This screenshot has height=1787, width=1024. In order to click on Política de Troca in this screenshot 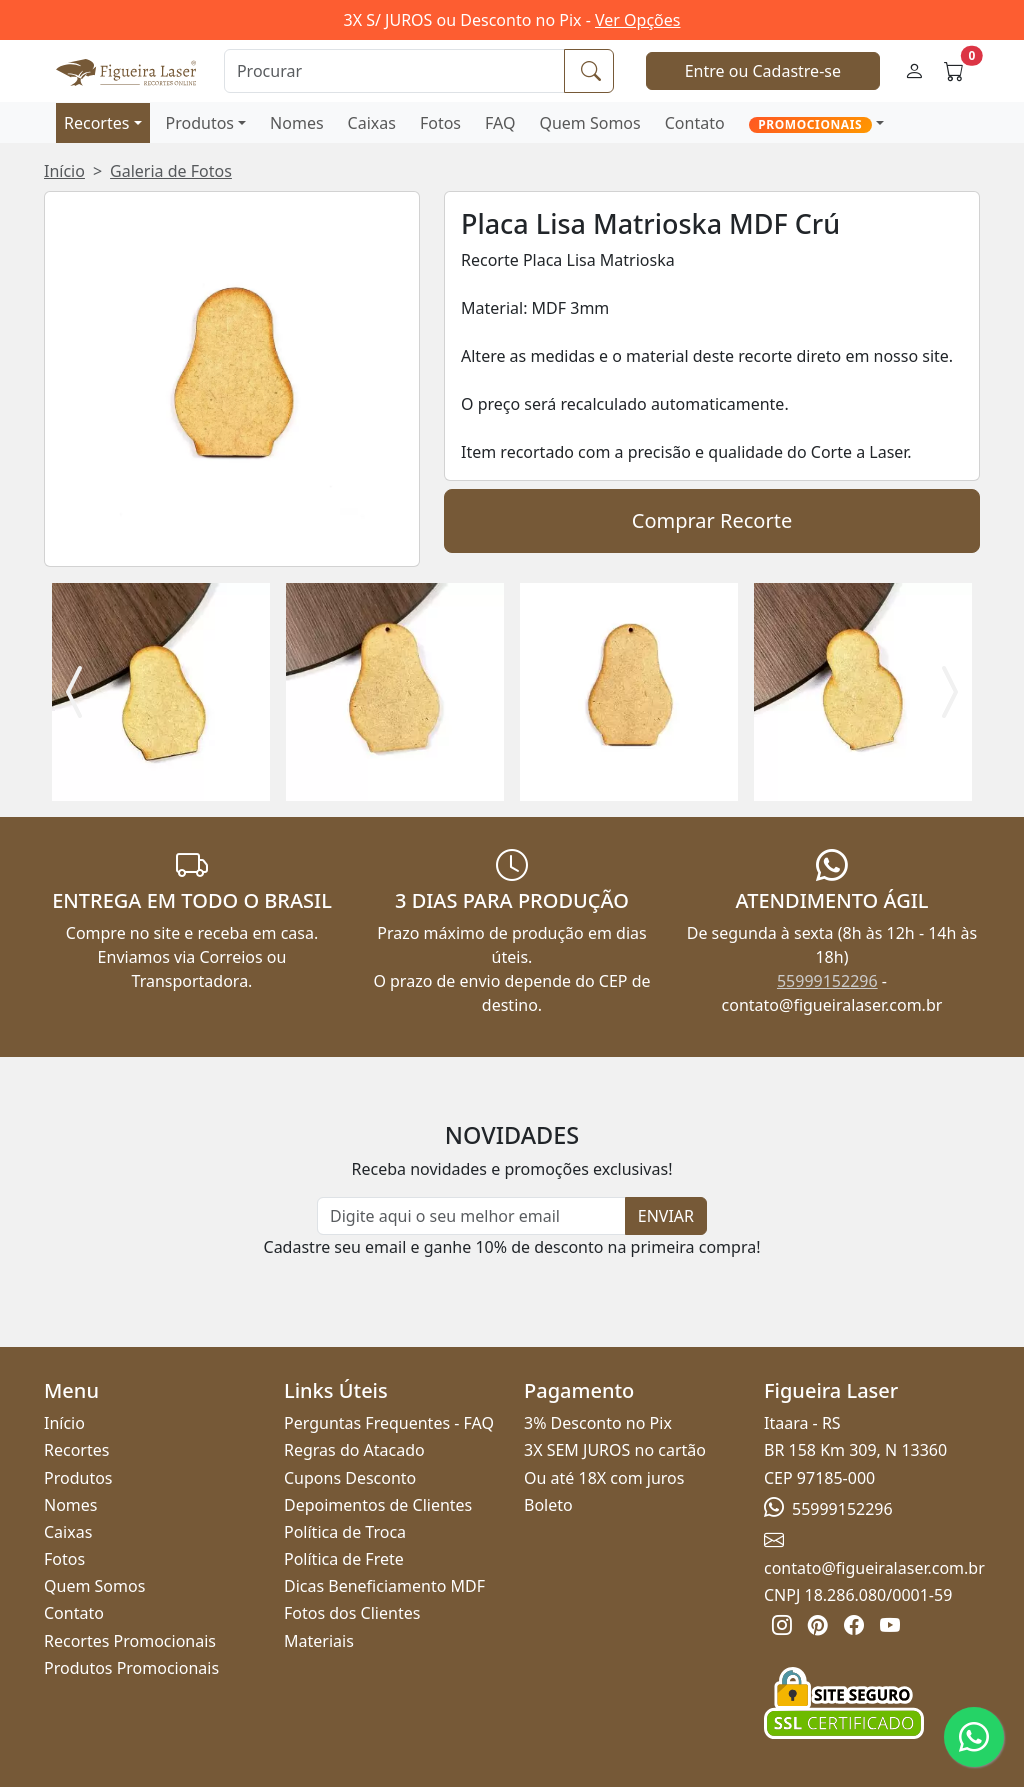, I will do `click(345, 1532)`.